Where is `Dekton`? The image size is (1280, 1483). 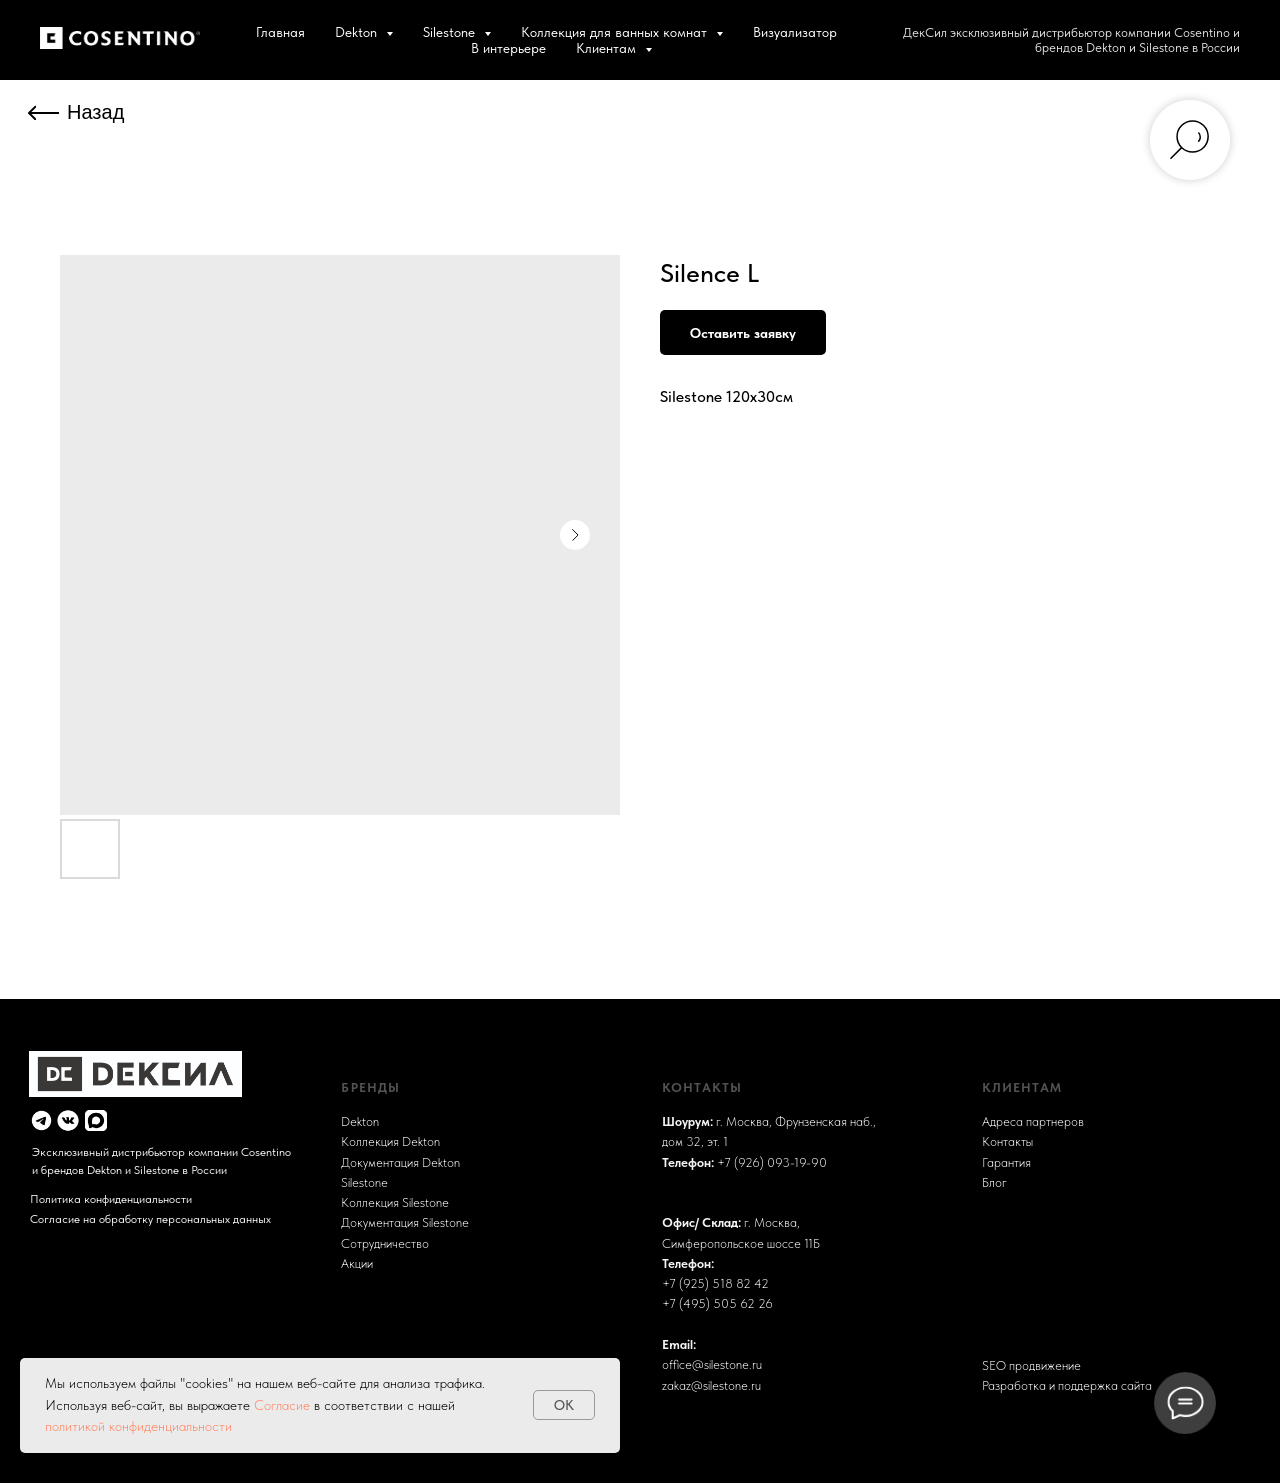
Dekton is located at coordinates (360, 1121).